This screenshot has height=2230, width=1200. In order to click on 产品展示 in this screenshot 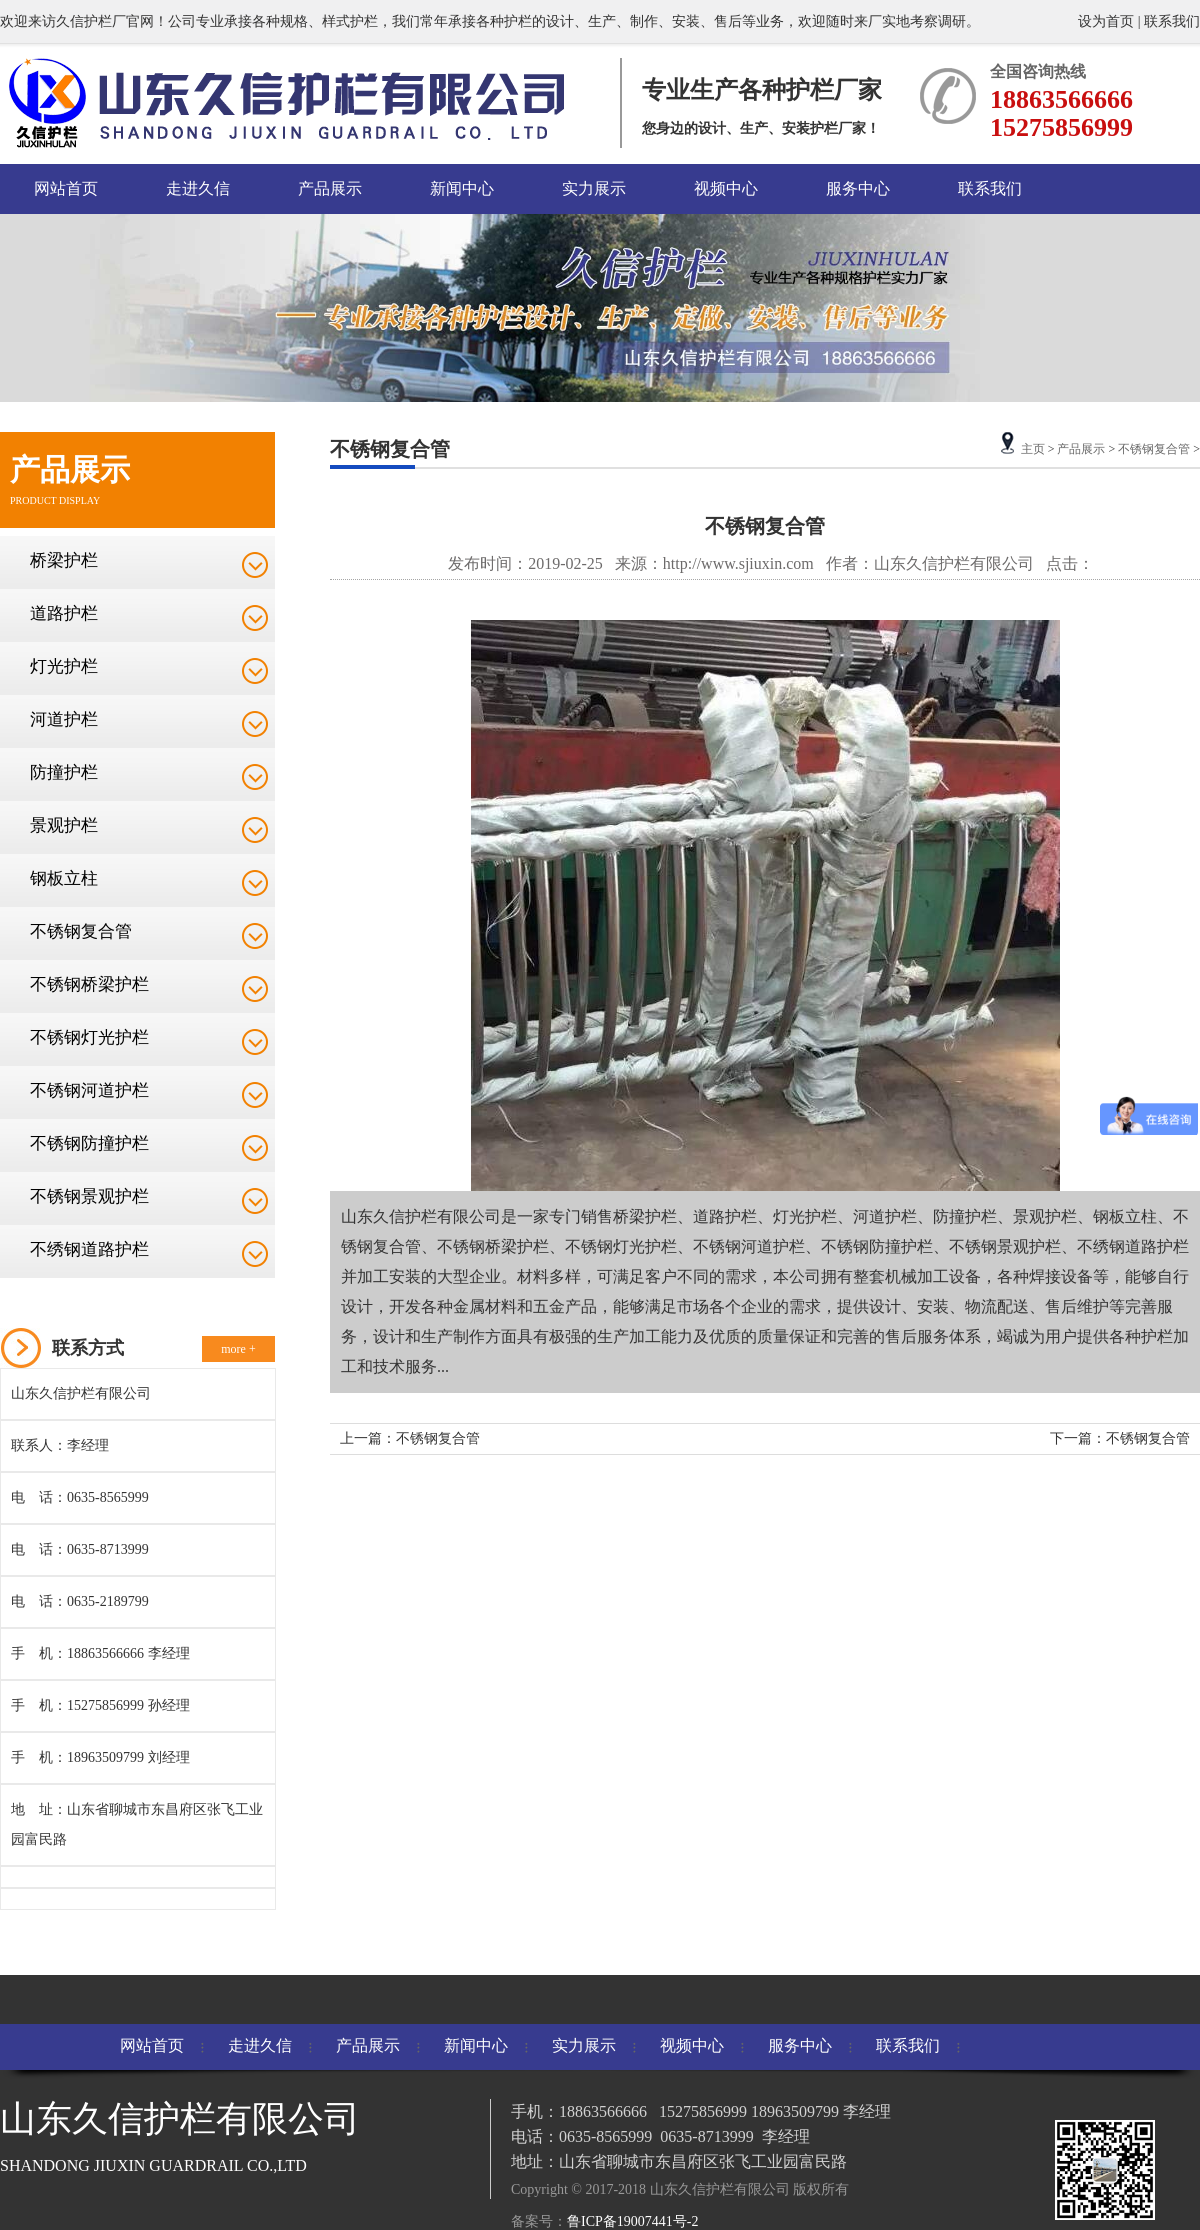, I will do `click(330, 188)`.